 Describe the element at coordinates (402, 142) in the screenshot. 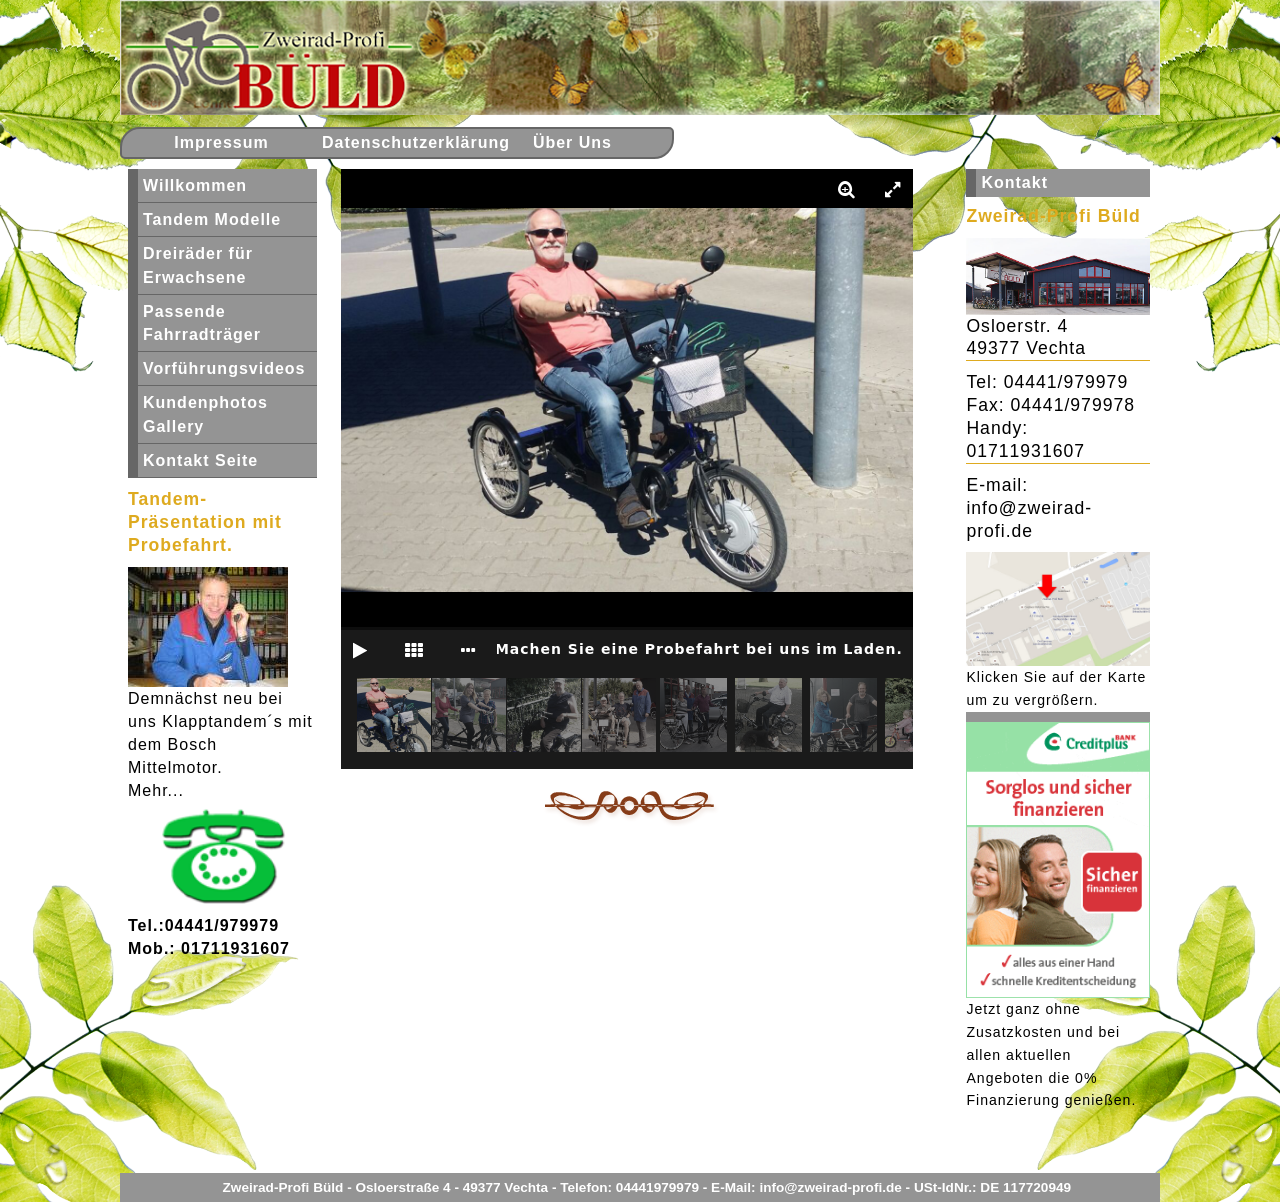

I see `Datenschutzerklärung` at that location.